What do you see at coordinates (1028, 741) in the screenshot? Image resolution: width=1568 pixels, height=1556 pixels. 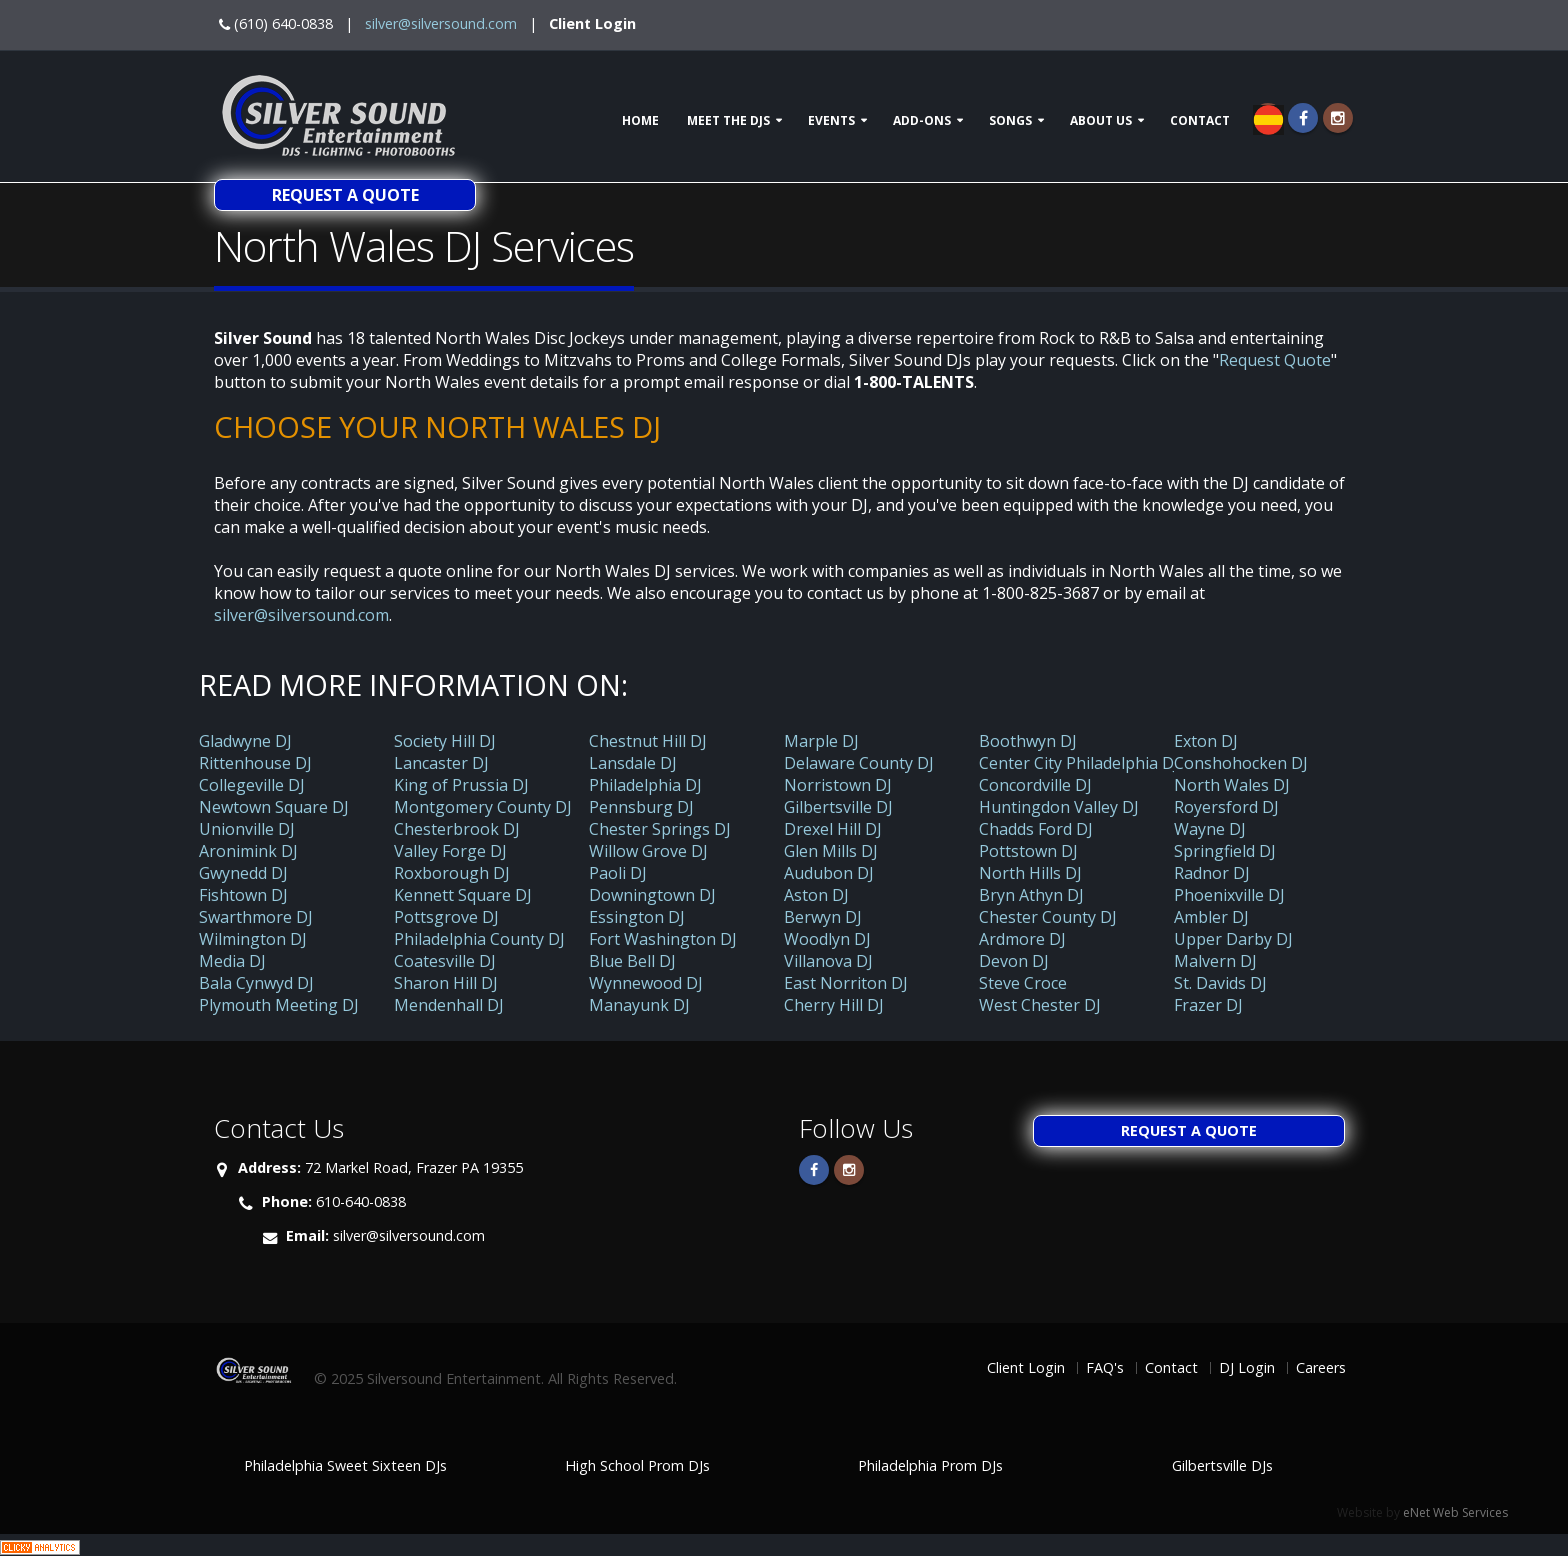 I see `Boothwyn DJ` at bounding box center [1028, 741].